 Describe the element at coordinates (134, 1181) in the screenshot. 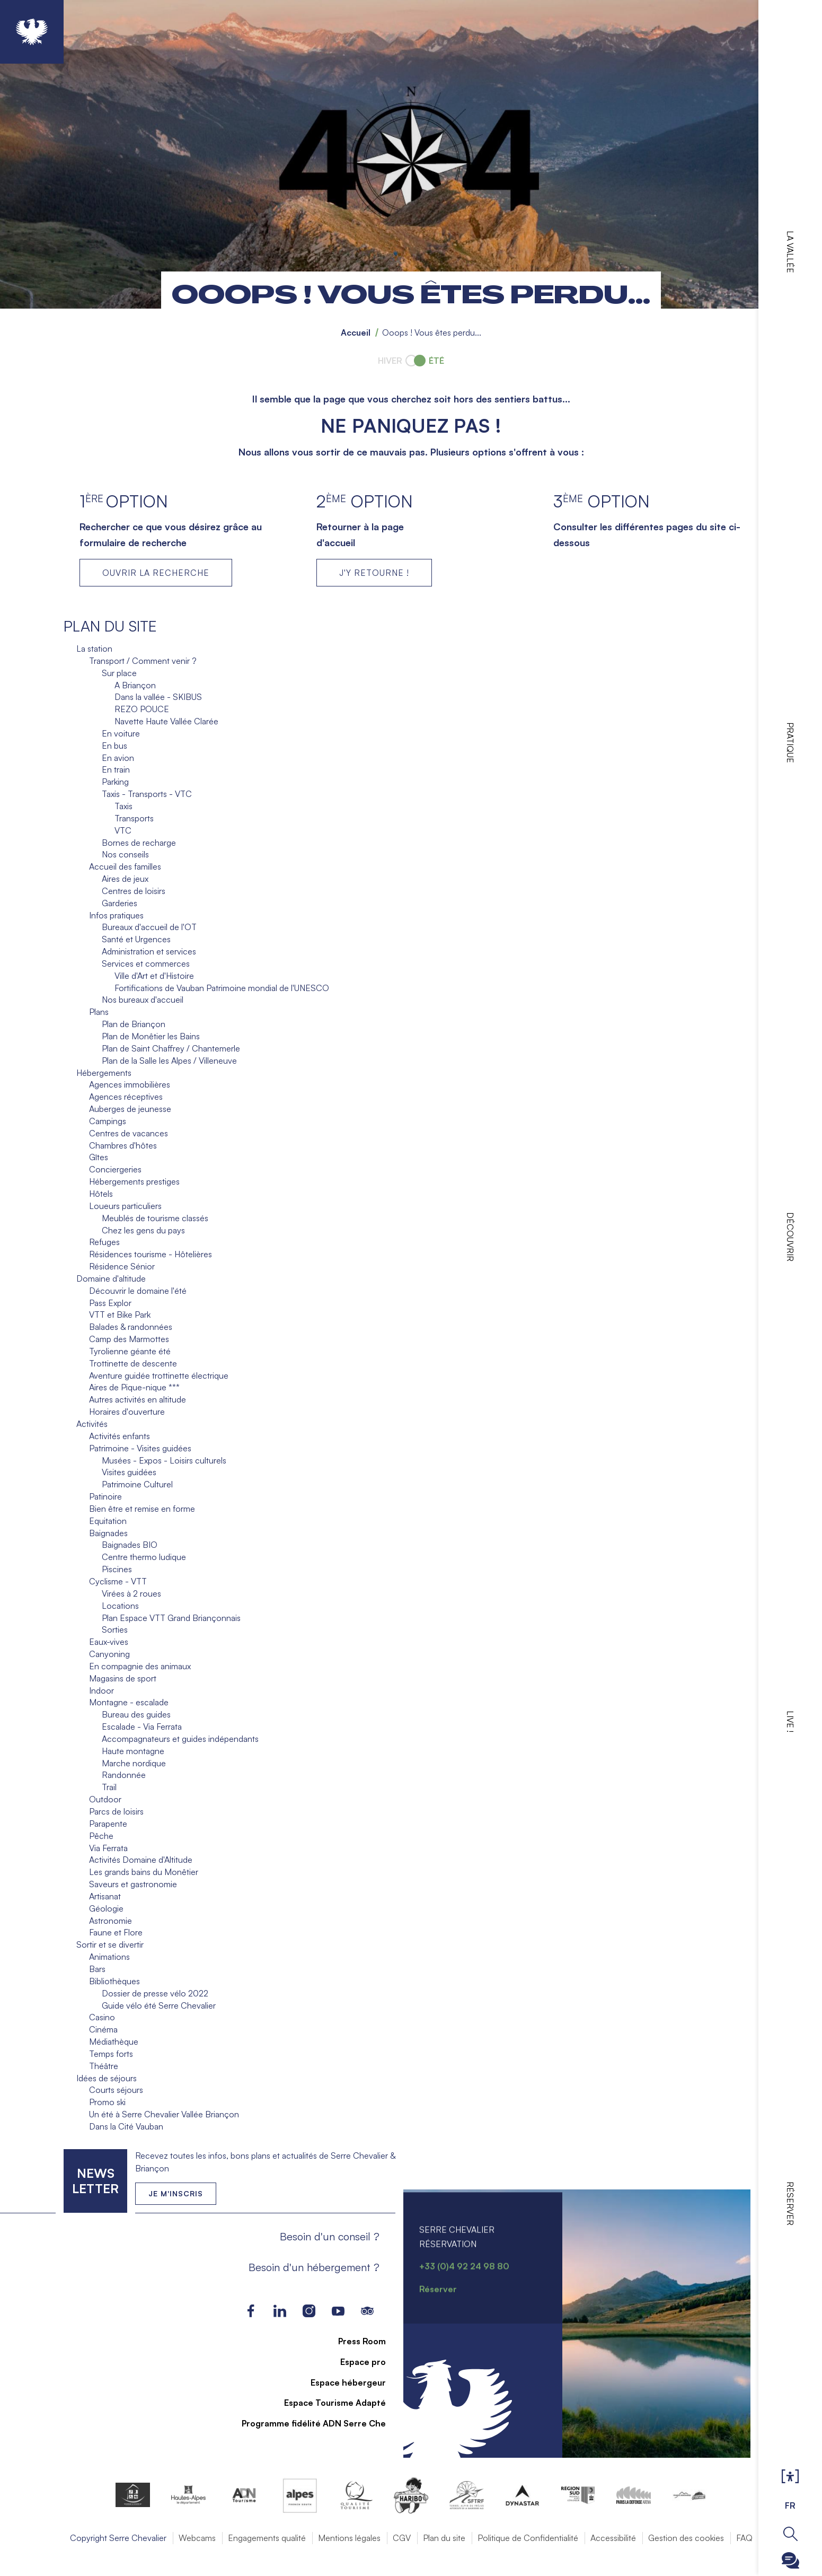

I see `Hébergements prestiges` at that location.